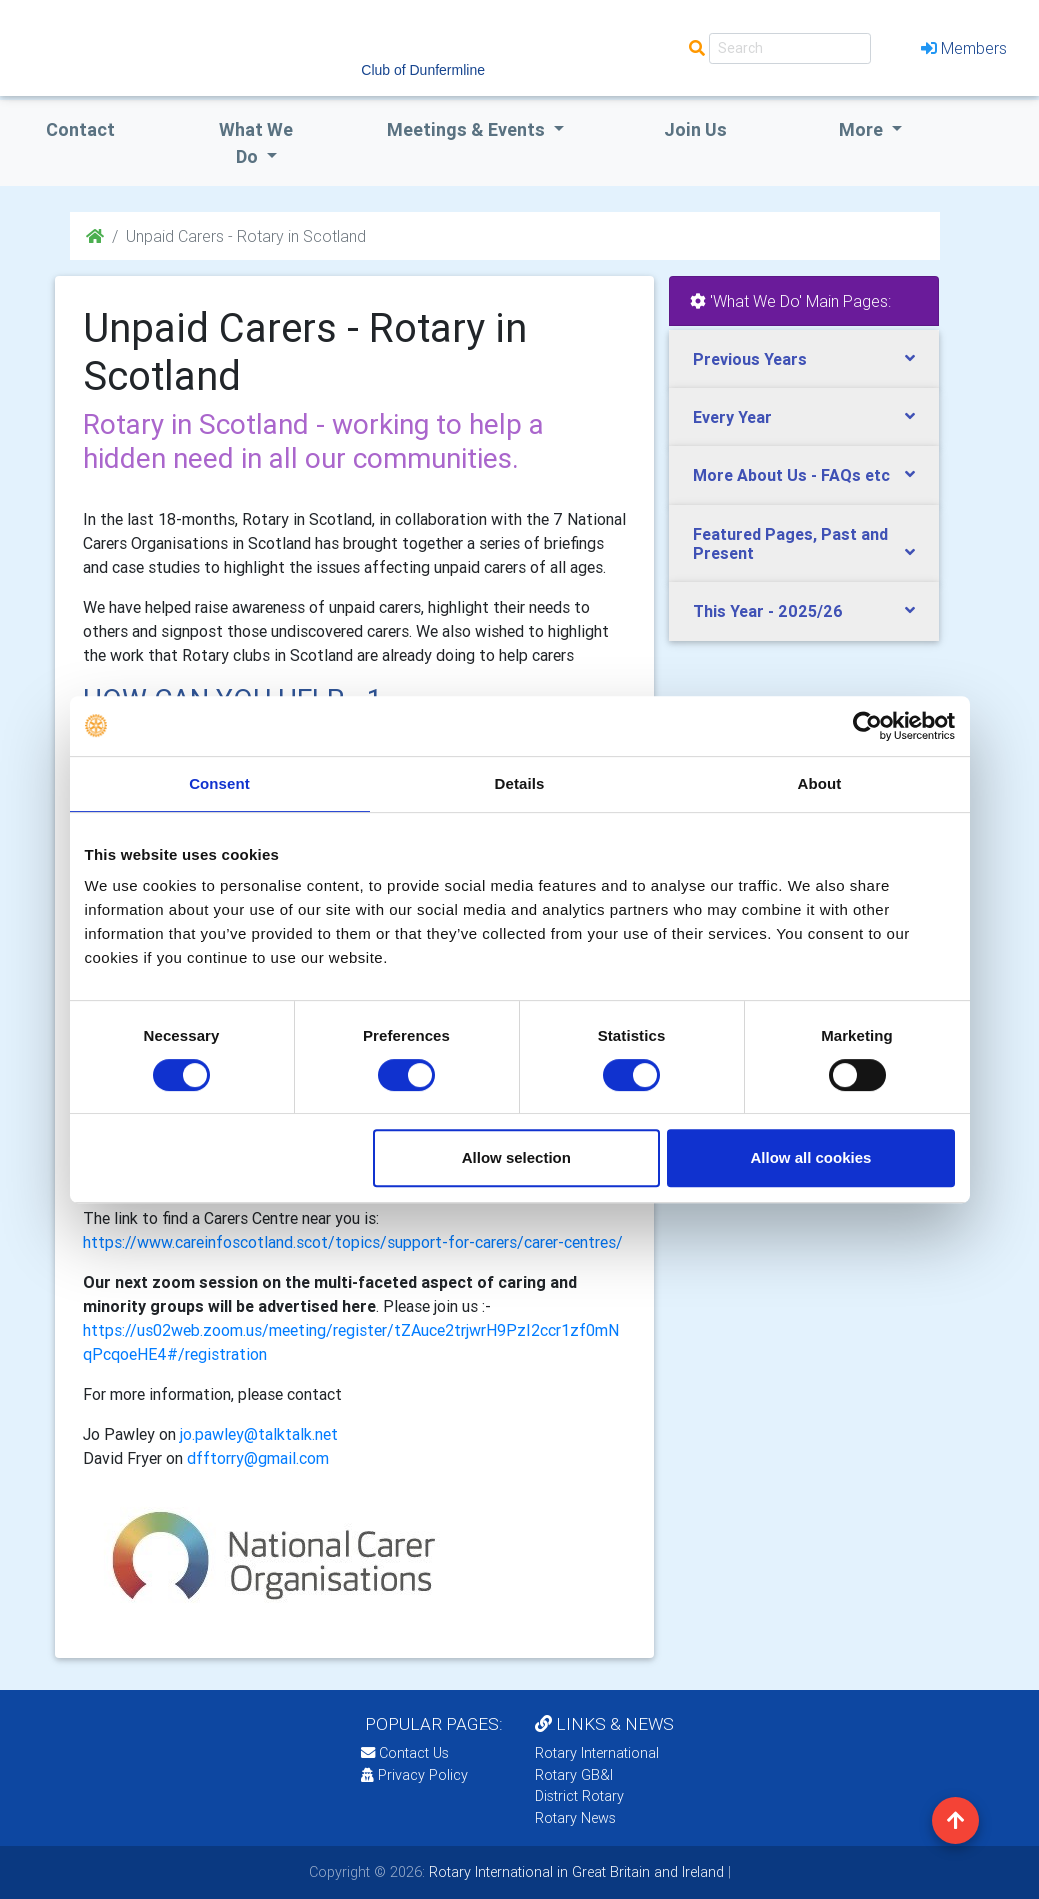 This screenshot has width=1039, height=1899. What do you see at coordinates (597, 1753) in the screenshot?
I see `Rotary International` at bounding box center [597, 1753].